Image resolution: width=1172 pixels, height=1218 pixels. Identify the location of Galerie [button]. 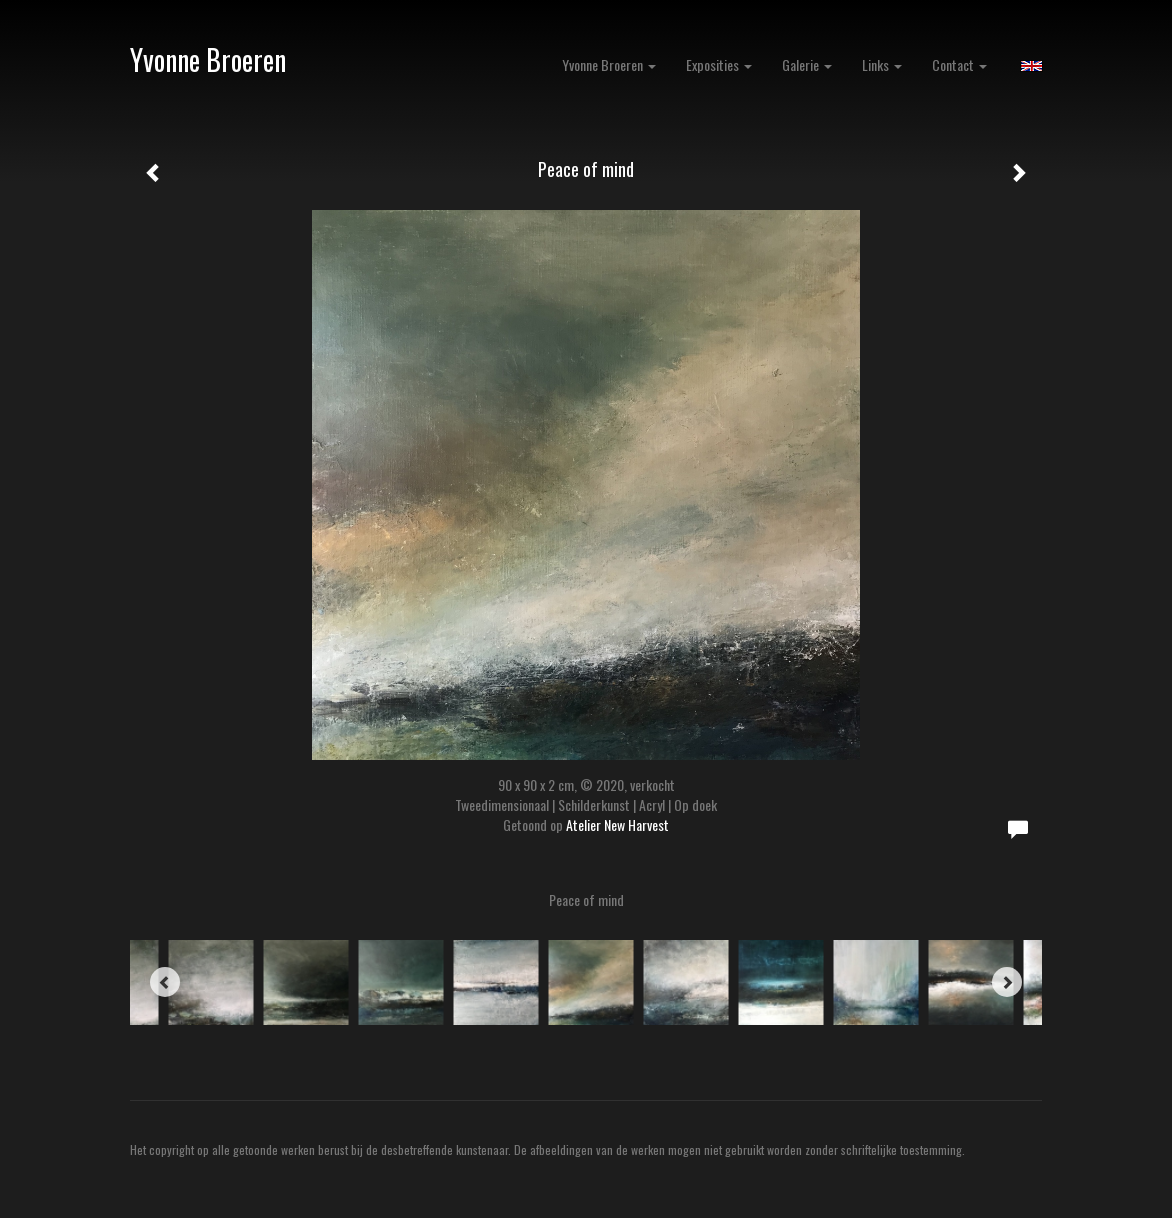
(807, 64).